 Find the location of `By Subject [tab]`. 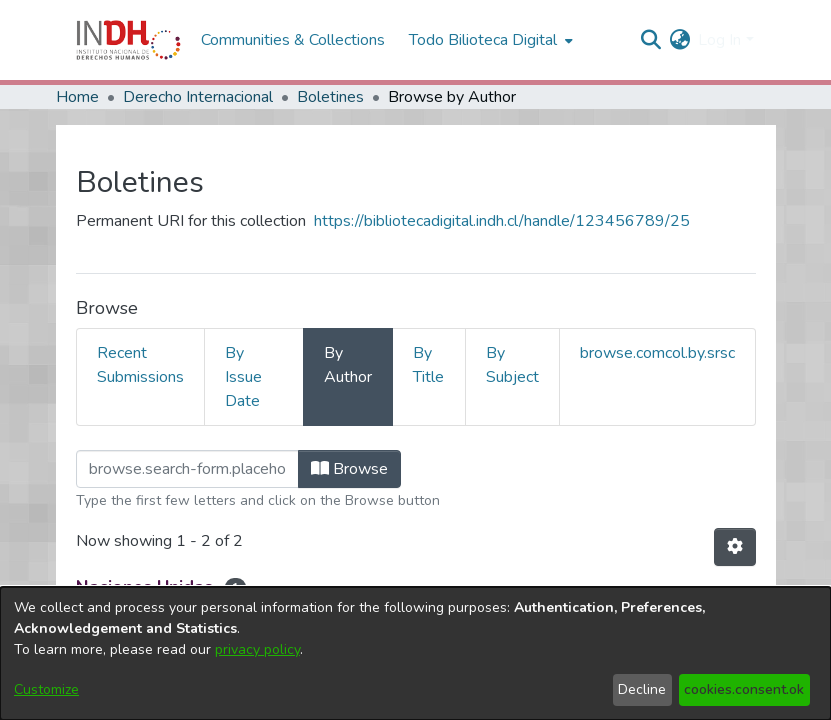

By Subject [tab] is located at coordinates (512, 365).